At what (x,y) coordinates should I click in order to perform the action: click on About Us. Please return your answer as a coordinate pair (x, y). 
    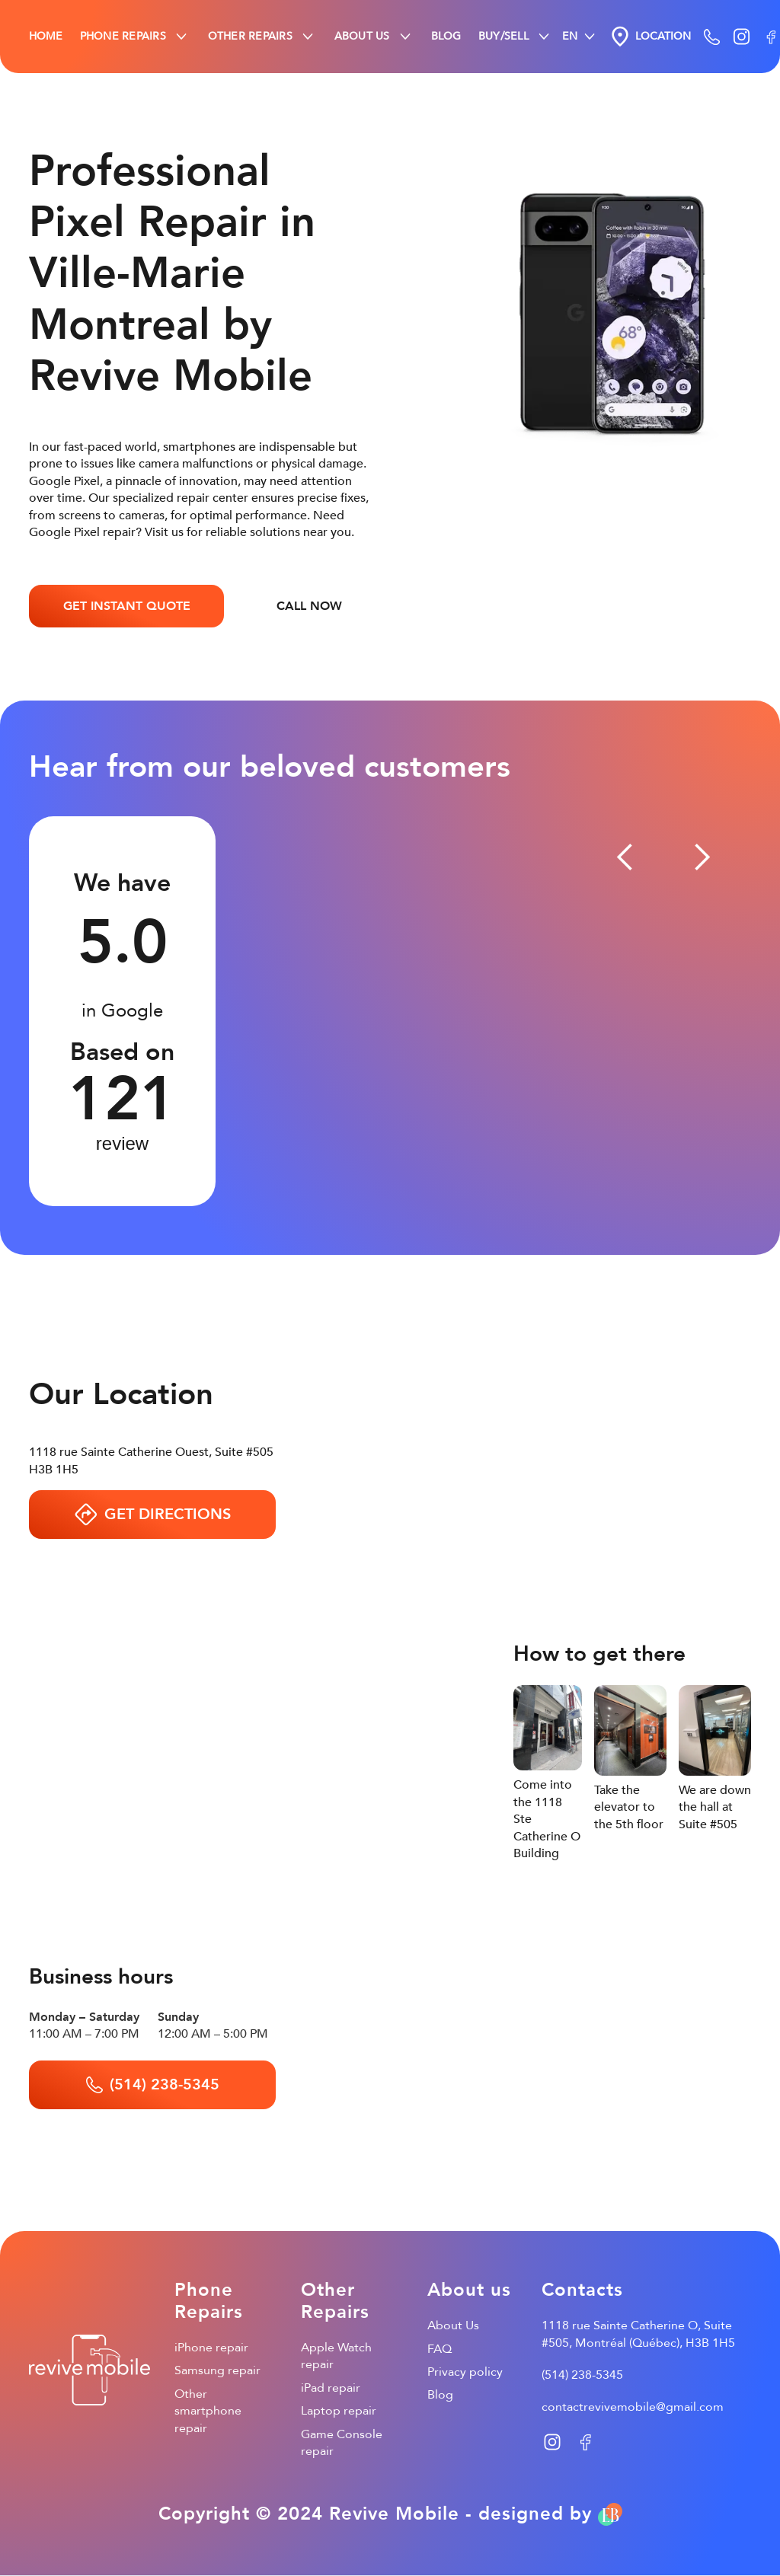
    Looking at the image, I should click on (453, 2325).